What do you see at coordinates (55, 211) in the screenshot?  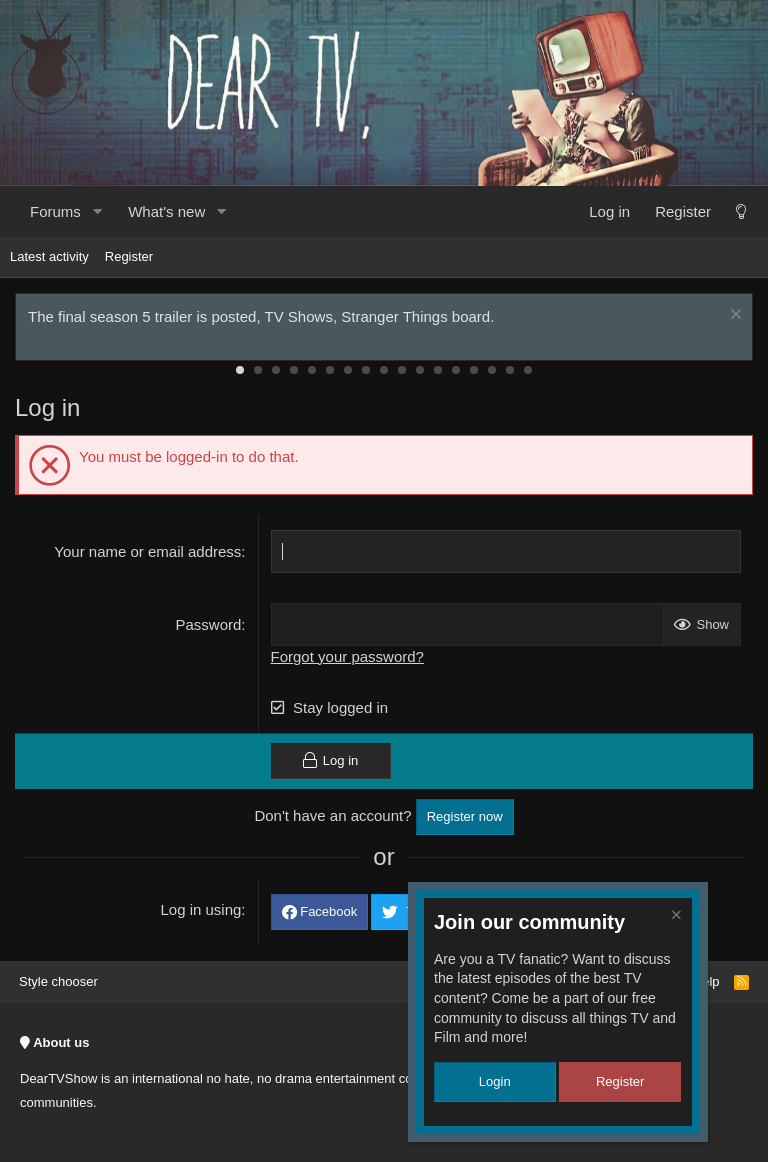 I see `Forums` at bounding box center [55, 211].